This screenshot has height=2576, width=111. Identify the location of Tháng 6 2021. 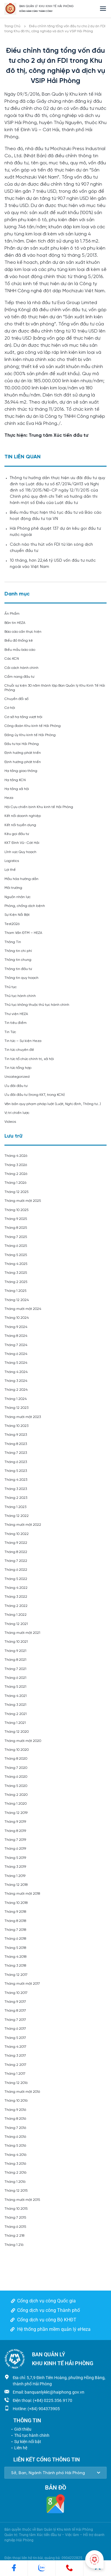
(15, 1678).